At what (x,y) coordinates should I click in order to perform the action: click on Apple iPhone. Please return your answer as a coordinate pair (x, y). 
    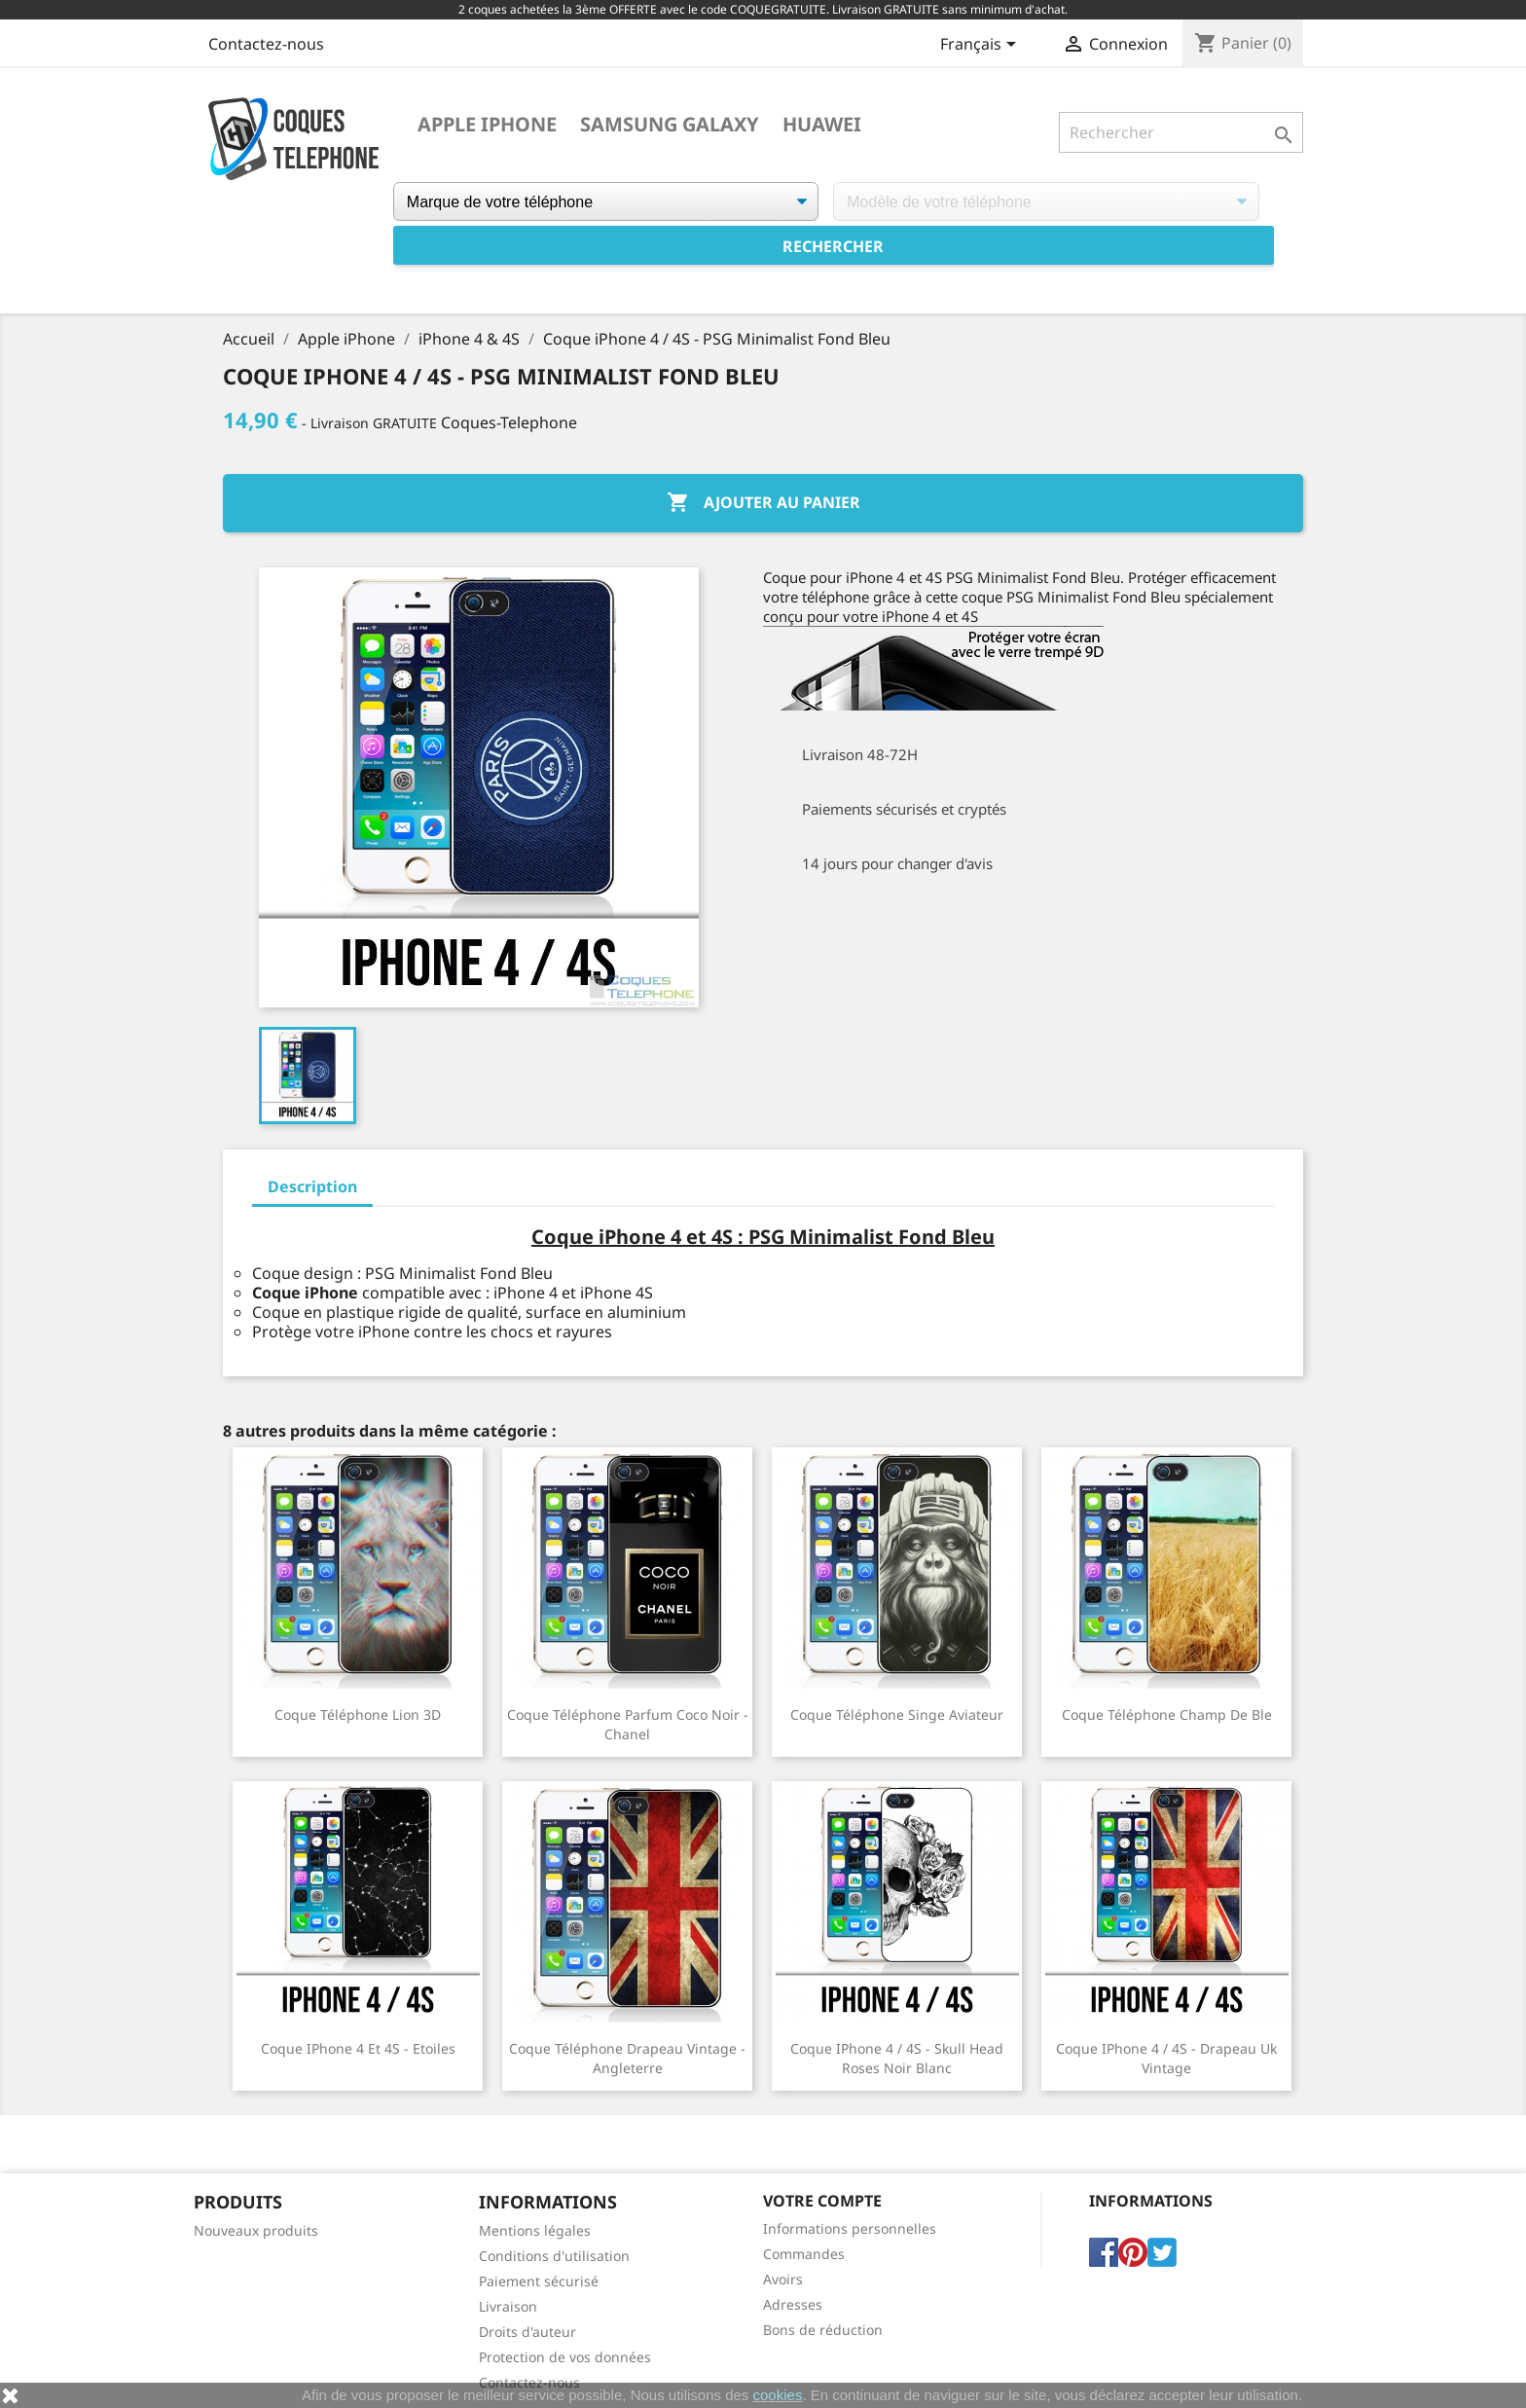
    Looking at the image, I should click on (487, 124).